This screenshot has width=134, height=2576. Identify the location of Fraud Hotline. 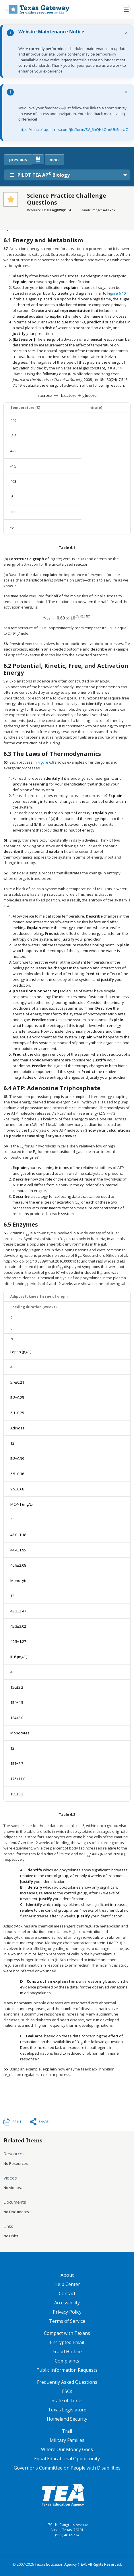
(67, 2351).